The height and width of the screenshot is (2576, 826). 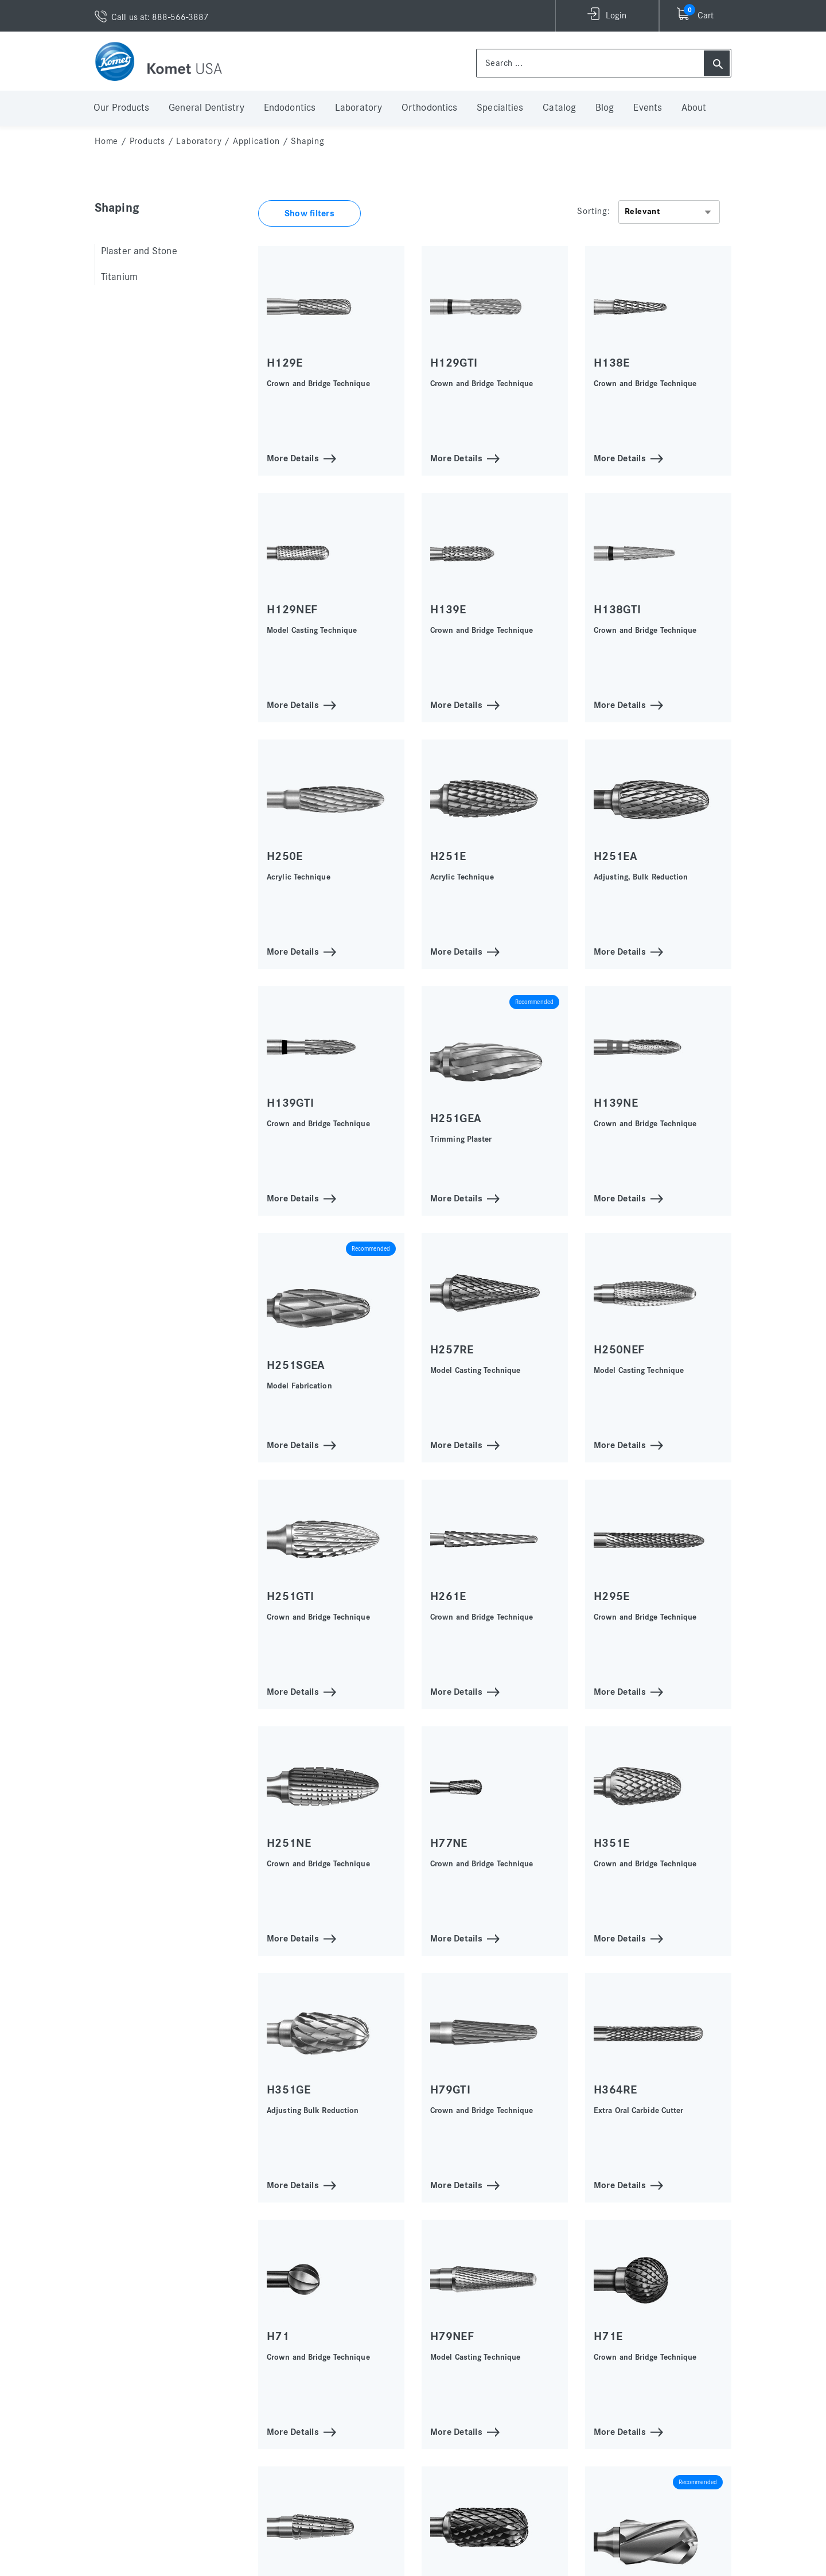 What do you see at coordinates (593, 211) in the screenshot?
I see `Sorting:` at bounding box center [593, 211].